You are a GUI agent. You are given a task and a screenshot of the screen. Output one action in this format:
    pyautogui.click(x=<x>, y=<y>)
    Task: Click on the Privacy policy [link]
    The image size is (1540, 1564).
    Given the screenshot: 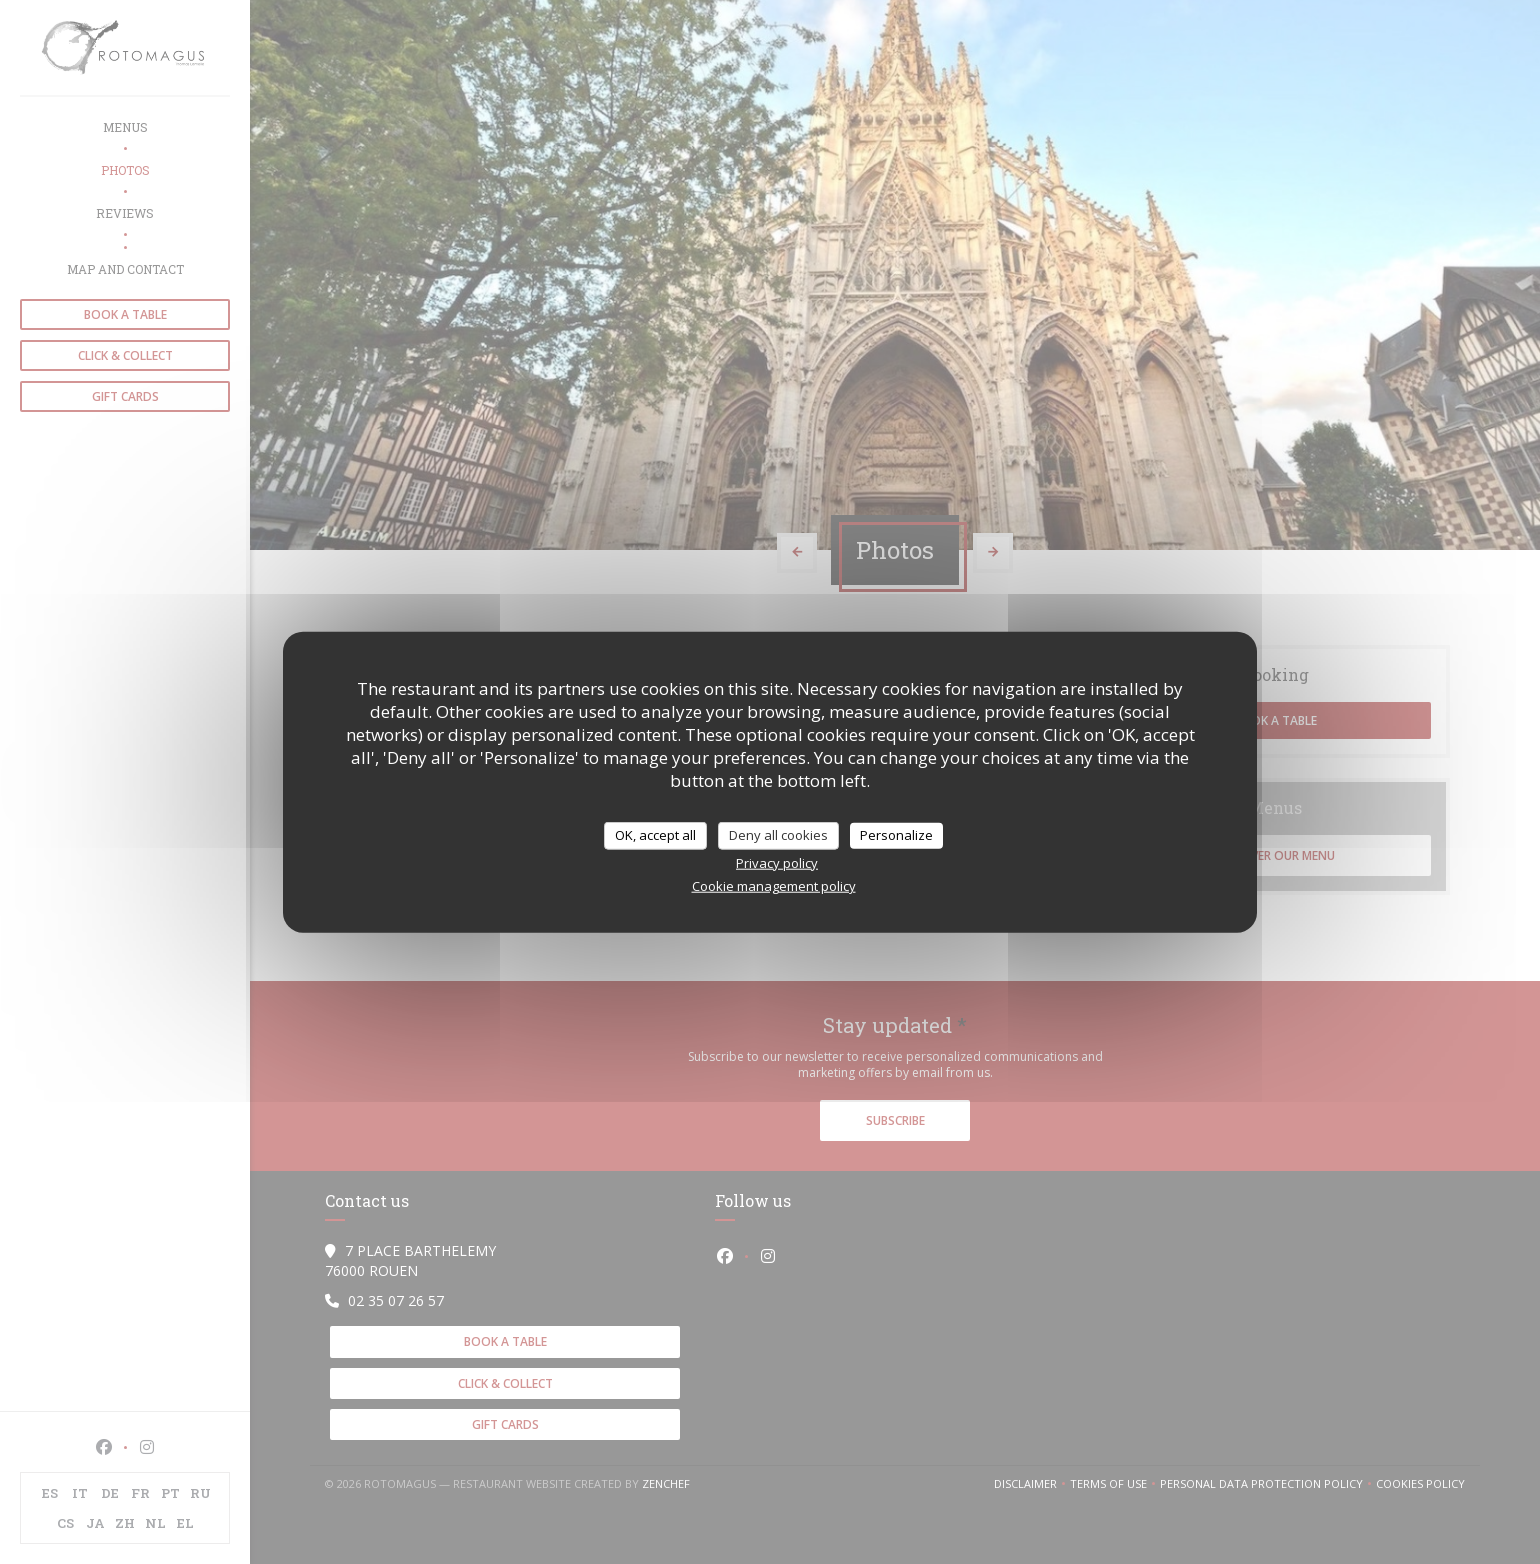 What is the action you would take?
    pyautogui.click(x=777, y=862)
    